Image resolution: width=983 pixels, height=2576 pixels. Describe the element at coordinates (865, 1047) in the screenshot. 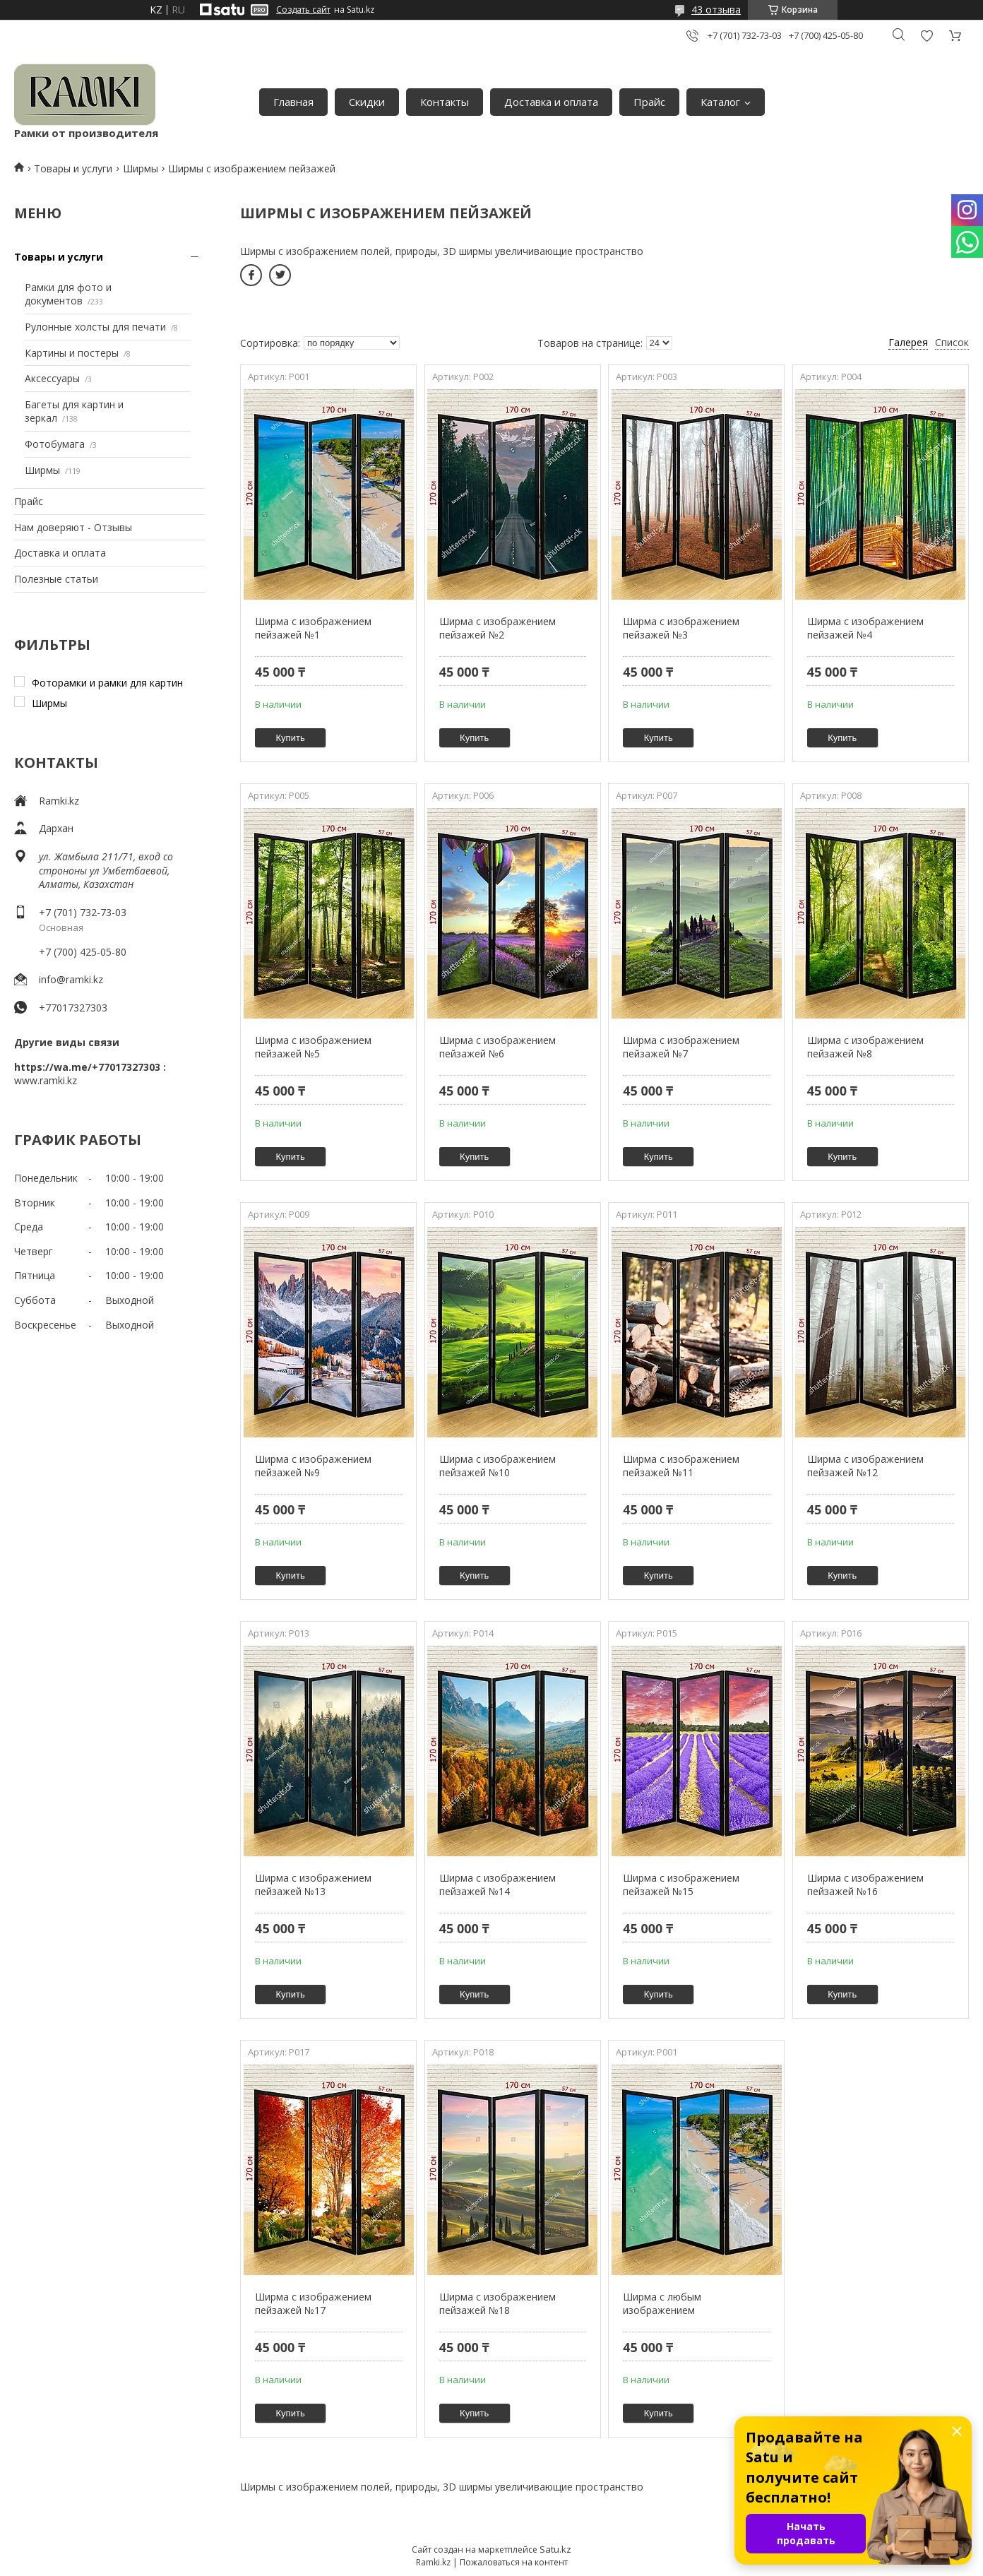

I see `Ширма с изображением пейзажей №8` at that location.